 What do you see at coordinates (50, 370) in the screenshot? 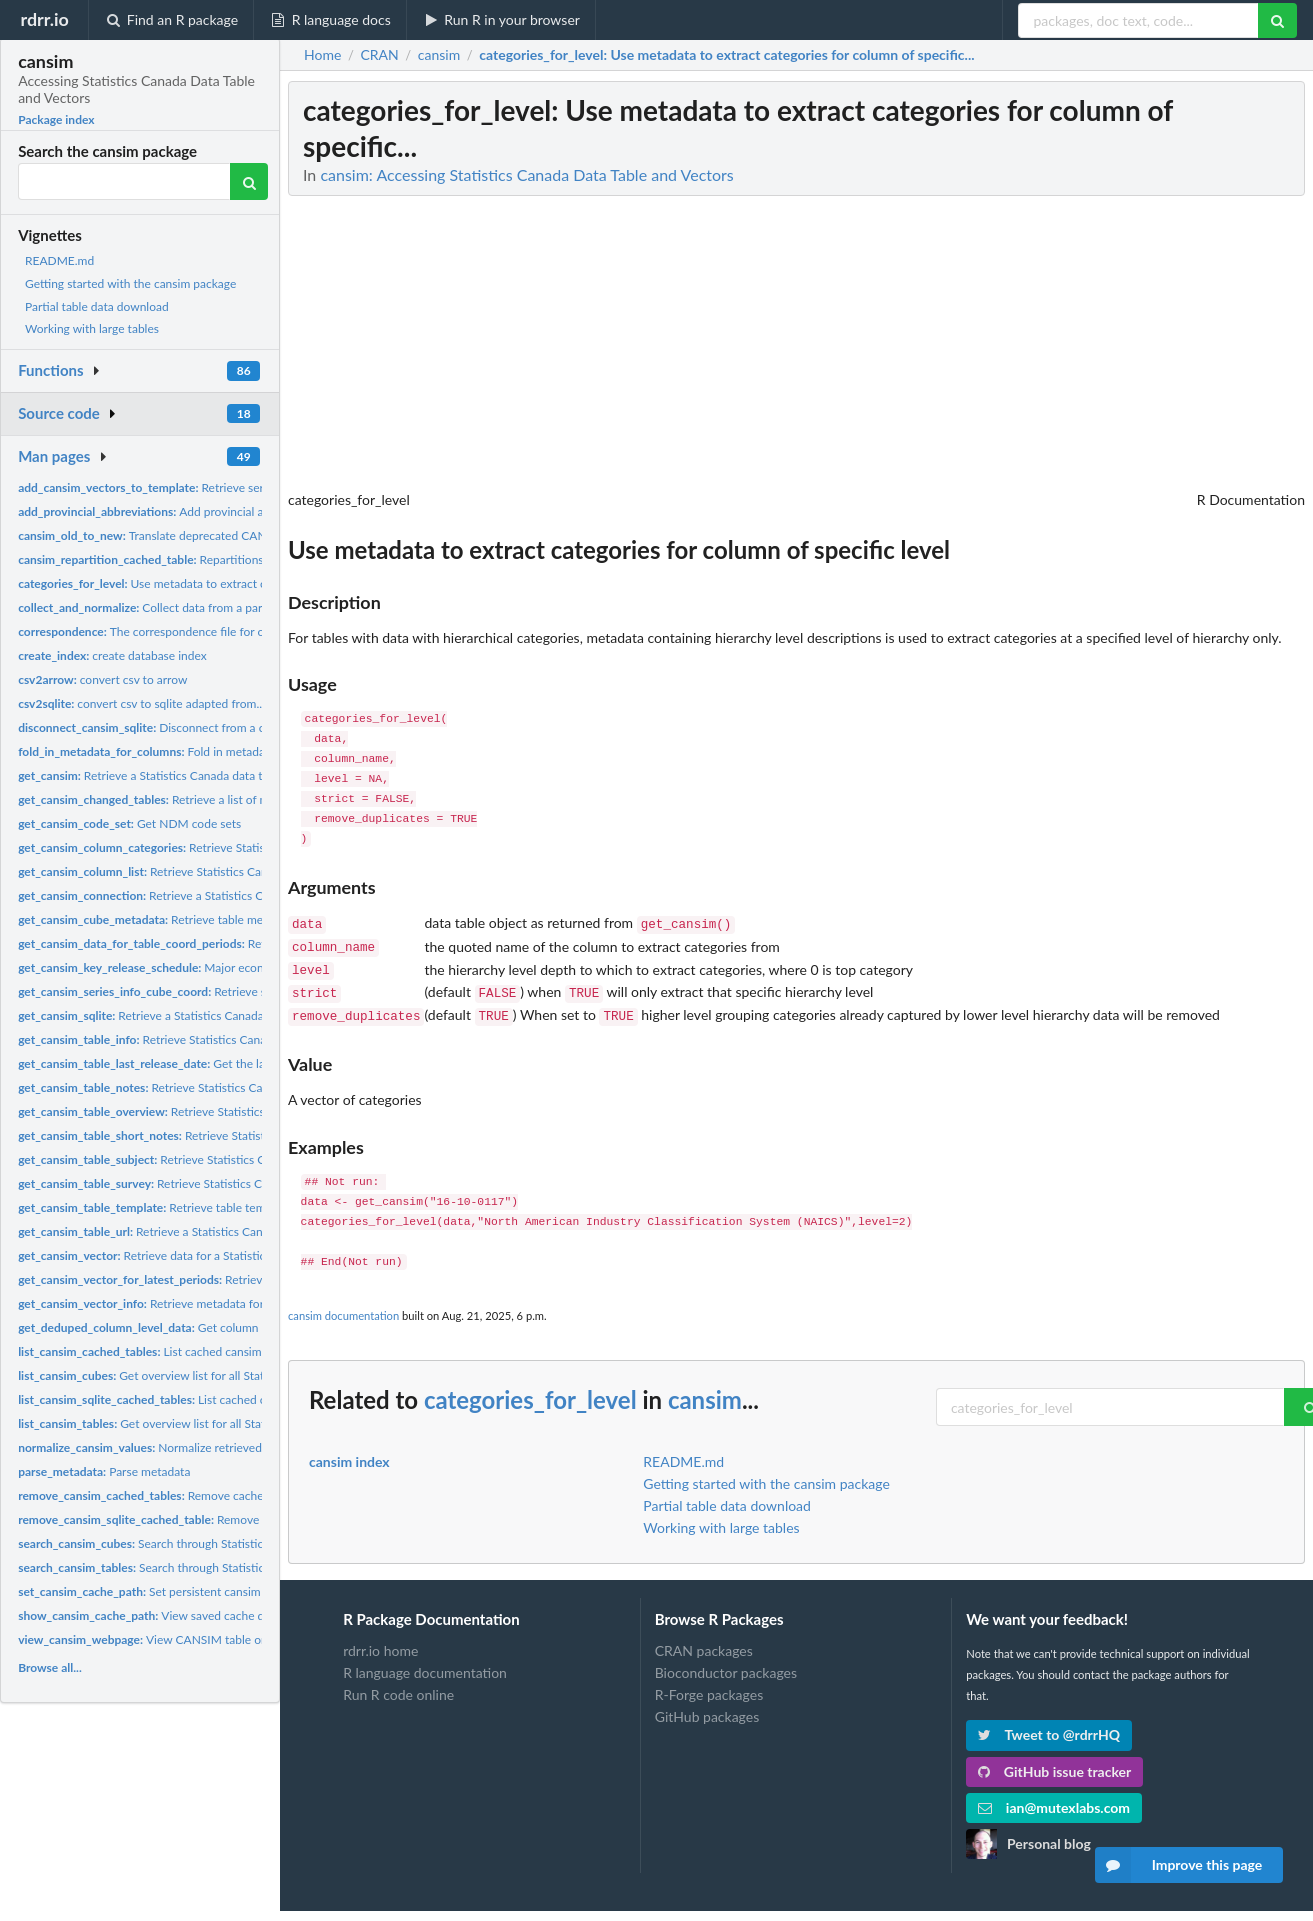
I see `Functions` at bounding box center [50, 370].